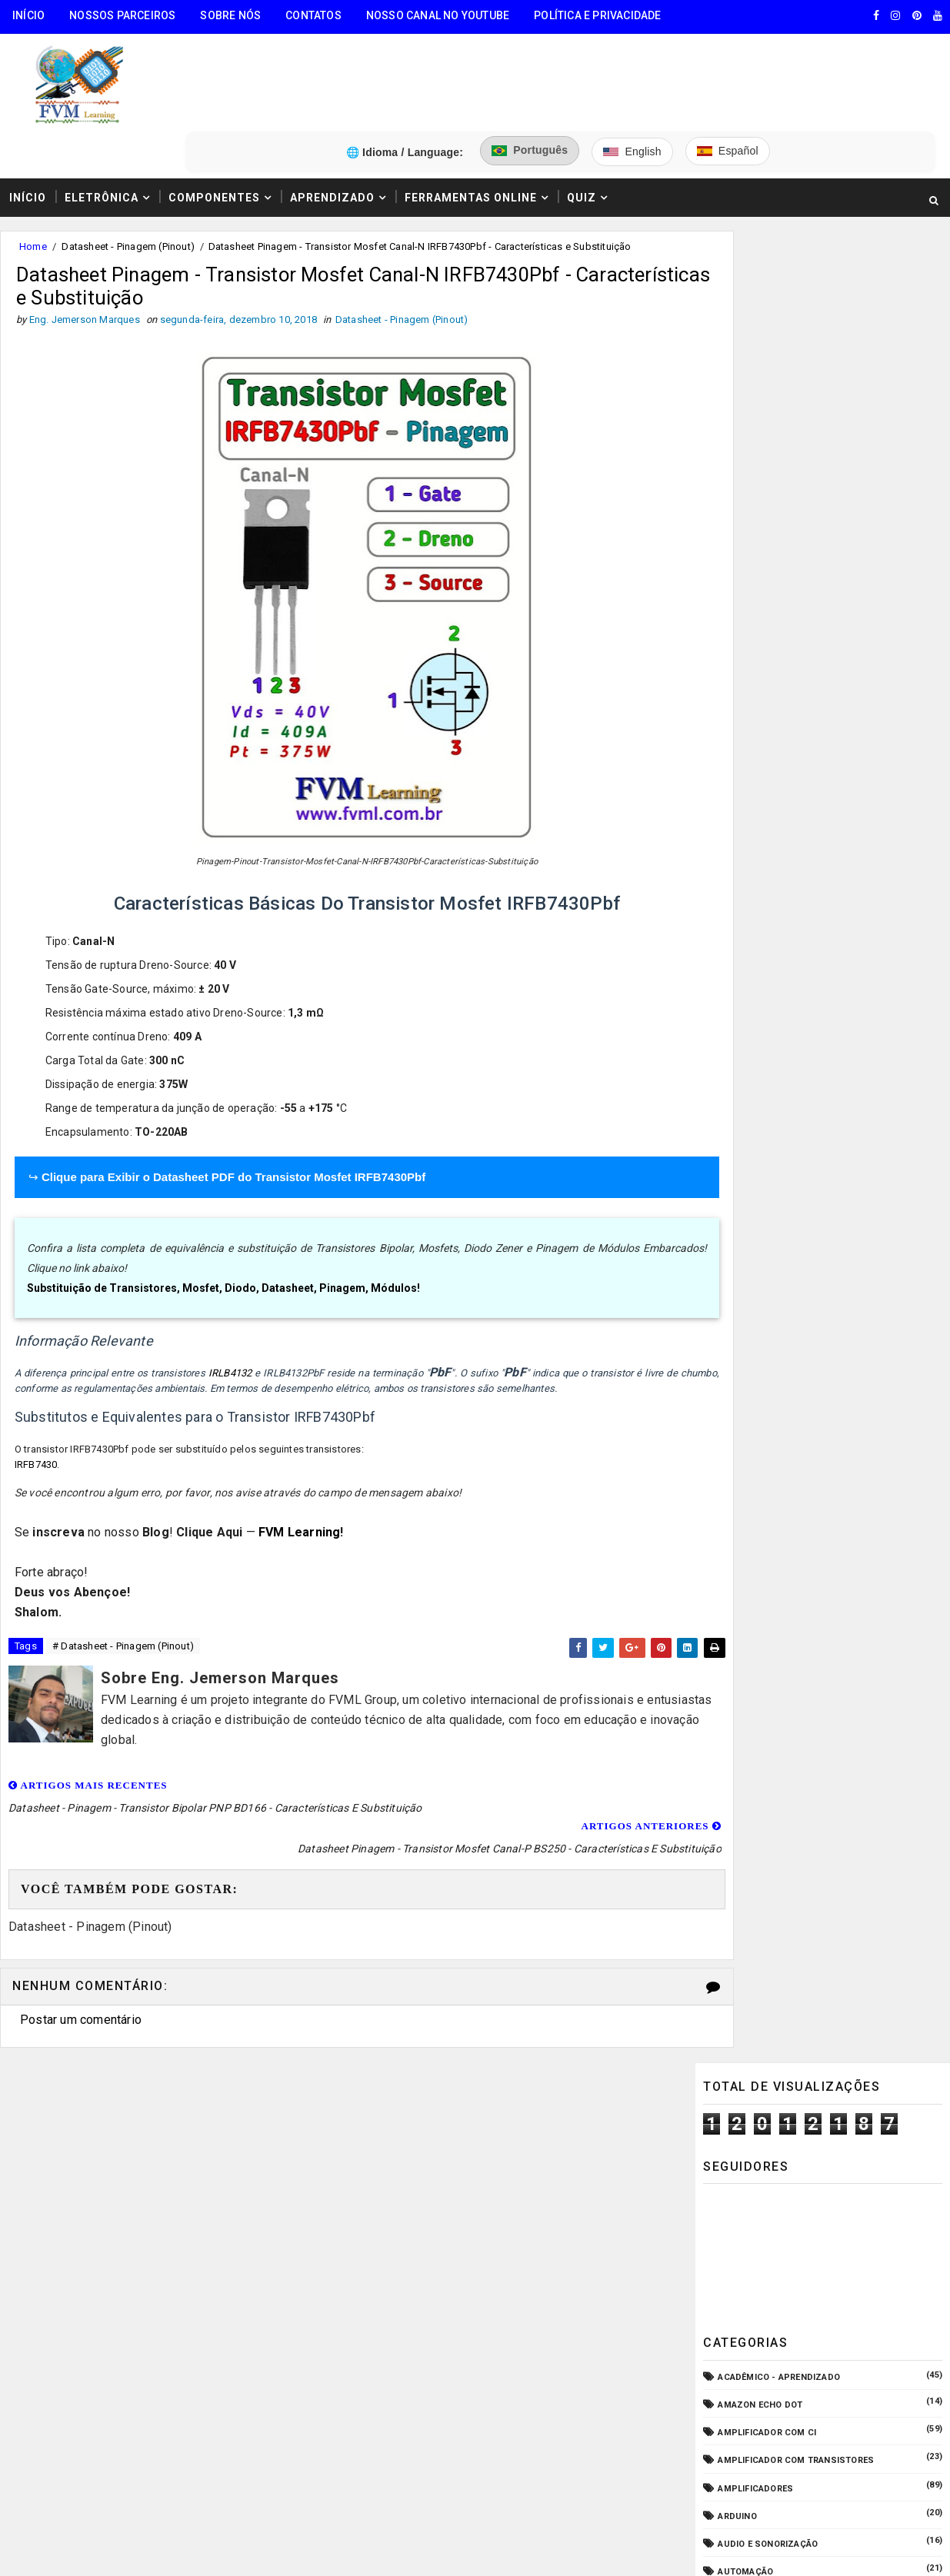  Describe the element at coordinates (123, 1582) in the screenshot. I see `# Datasheet - Pinagem (Pinout)` at that location.